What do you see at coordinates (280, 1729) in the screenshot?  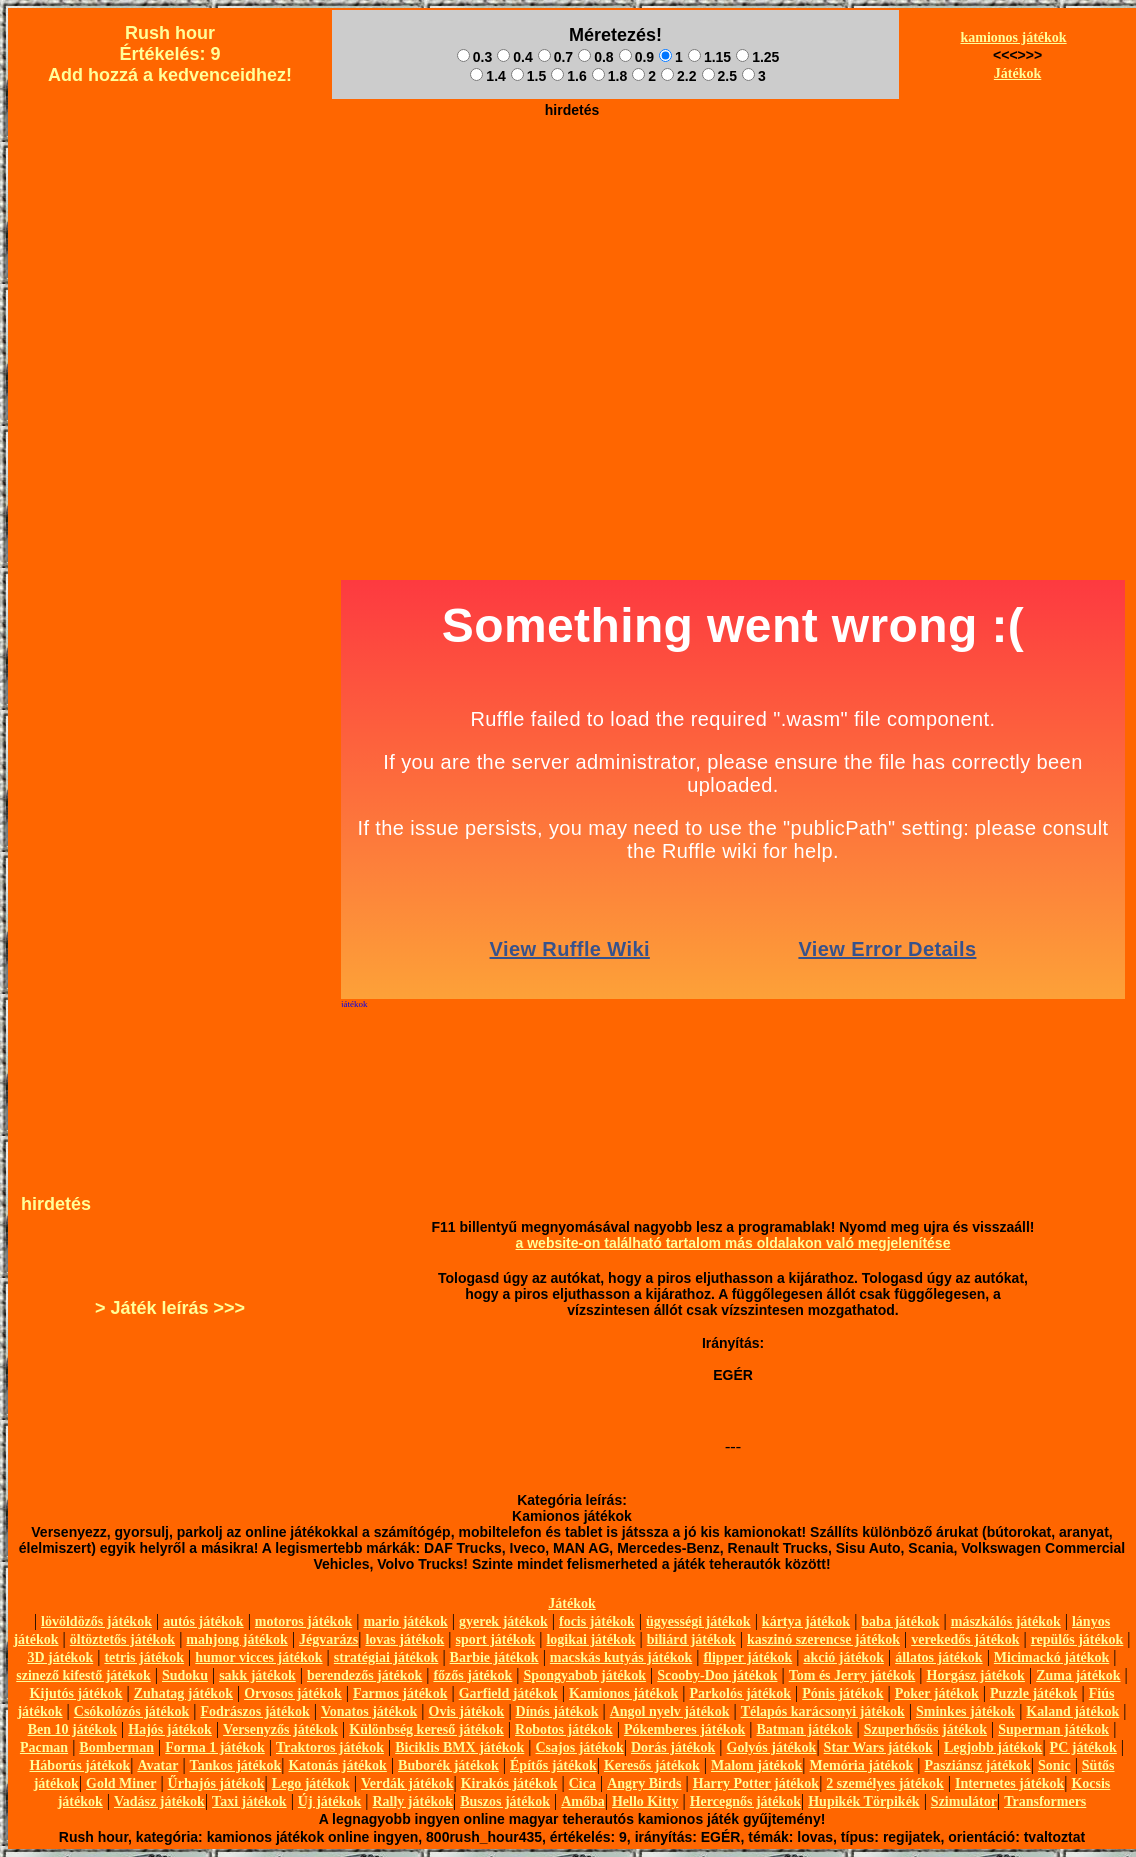 I see `Versenyzős játékok` at bounding box center [280, 1729].